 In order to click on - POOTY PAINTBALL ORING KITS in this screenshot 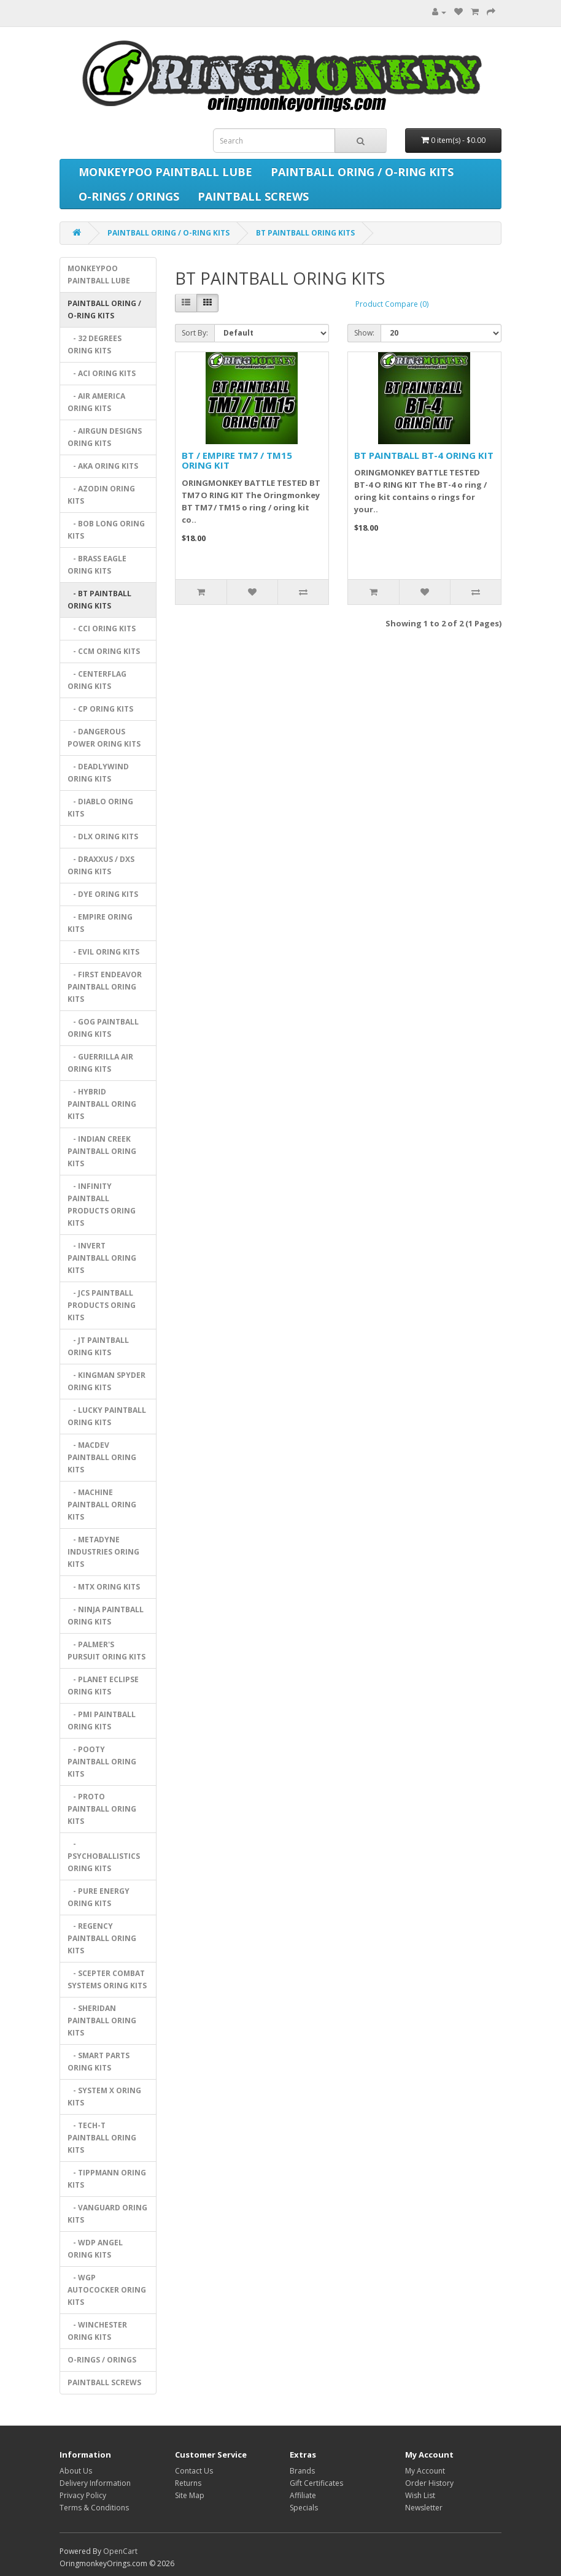, I will do `click(102, 1761)`.